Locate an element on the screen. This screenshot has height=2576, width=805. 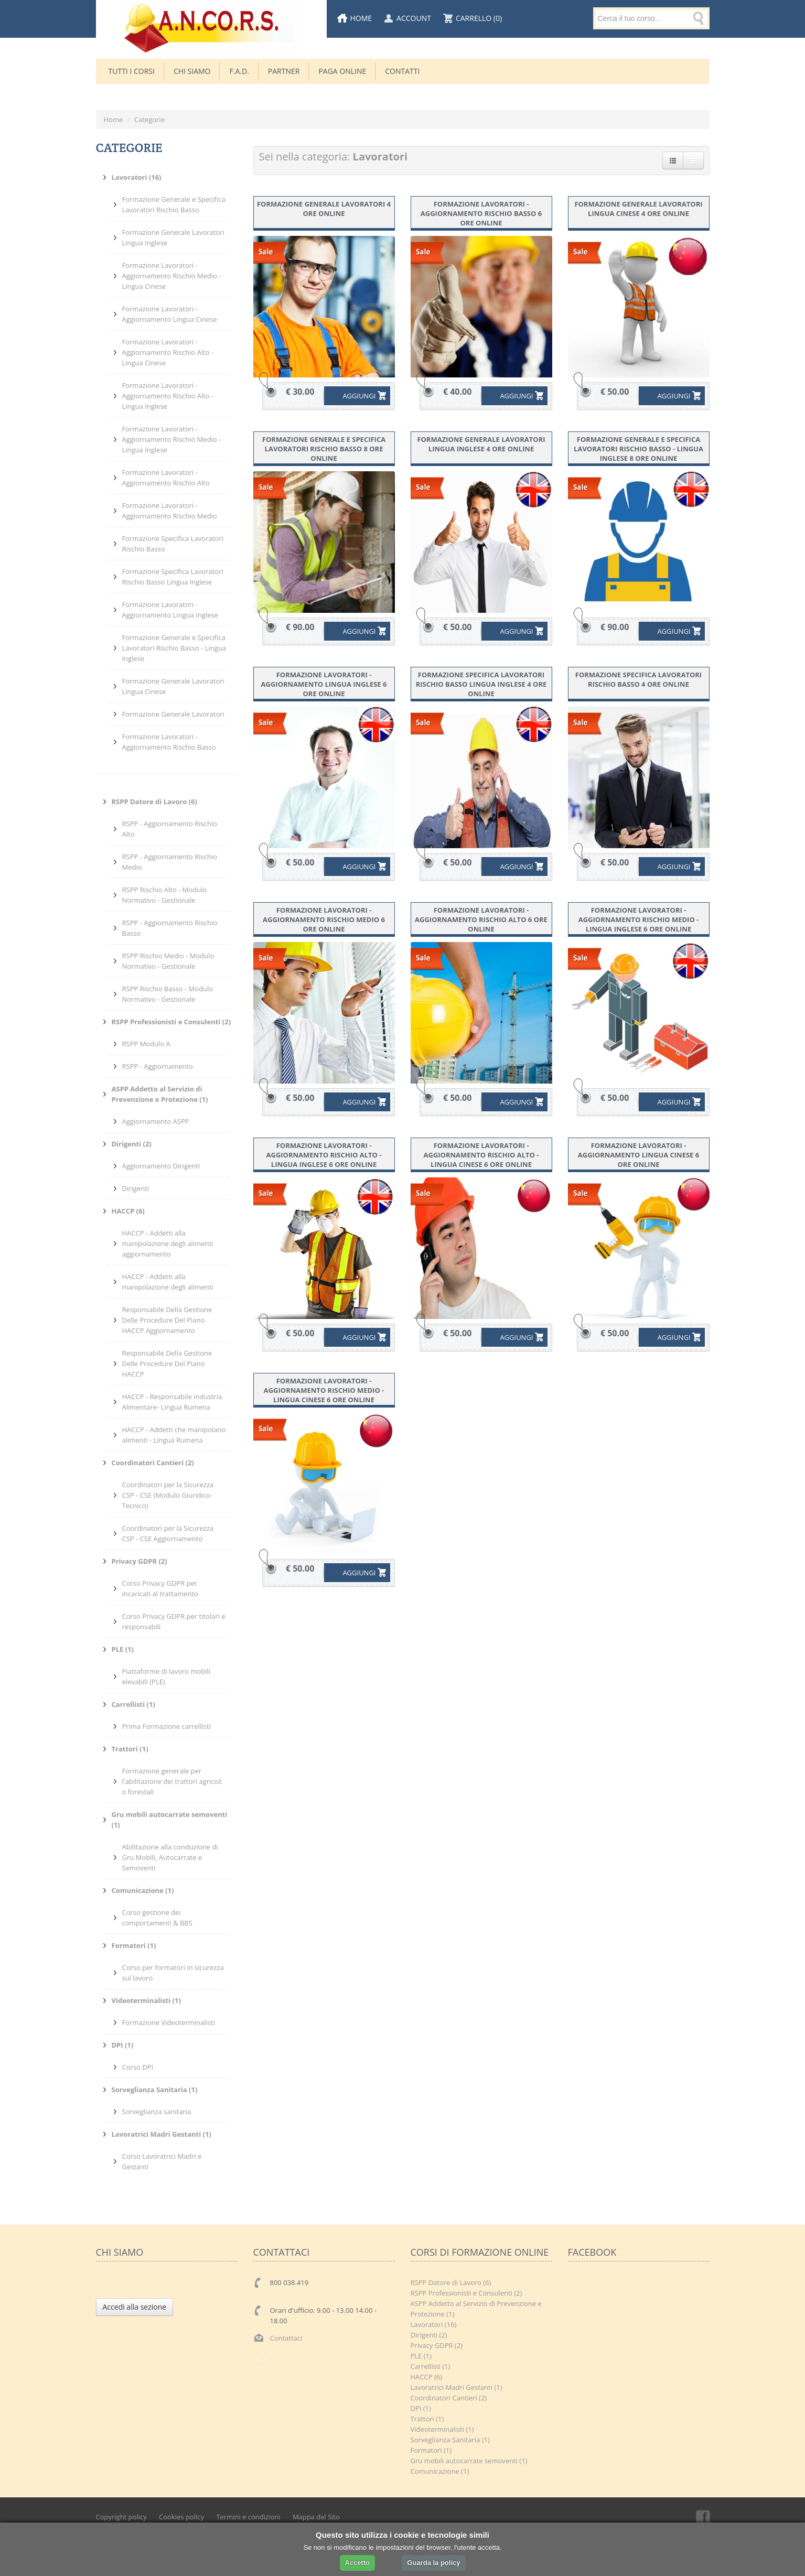
Videoterminalisti (1) is located at coordinates (442, 2429).